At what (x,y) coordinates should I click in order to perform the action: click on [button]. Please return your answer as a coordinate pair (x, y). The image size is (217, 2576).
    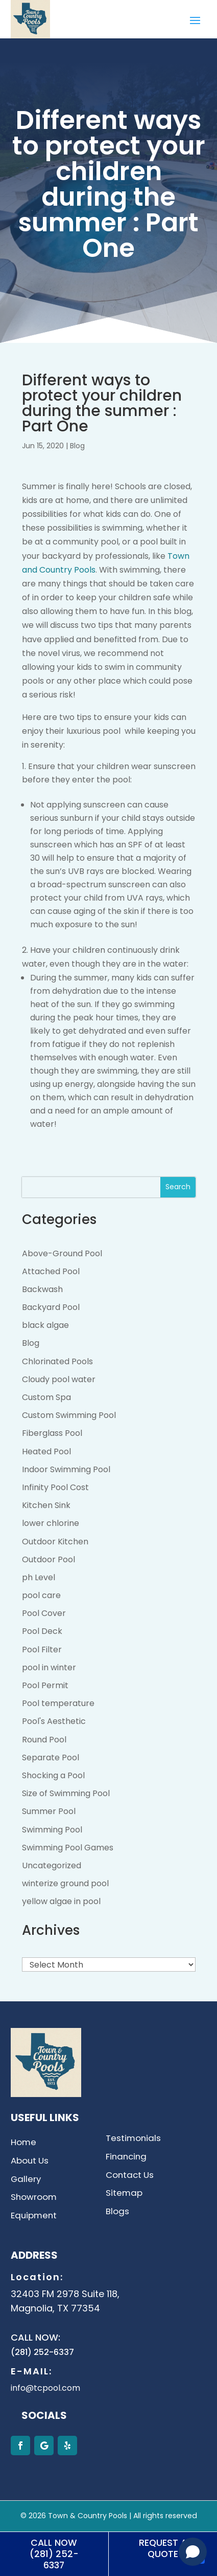
    Looking at the image, I should click on (195, 20).